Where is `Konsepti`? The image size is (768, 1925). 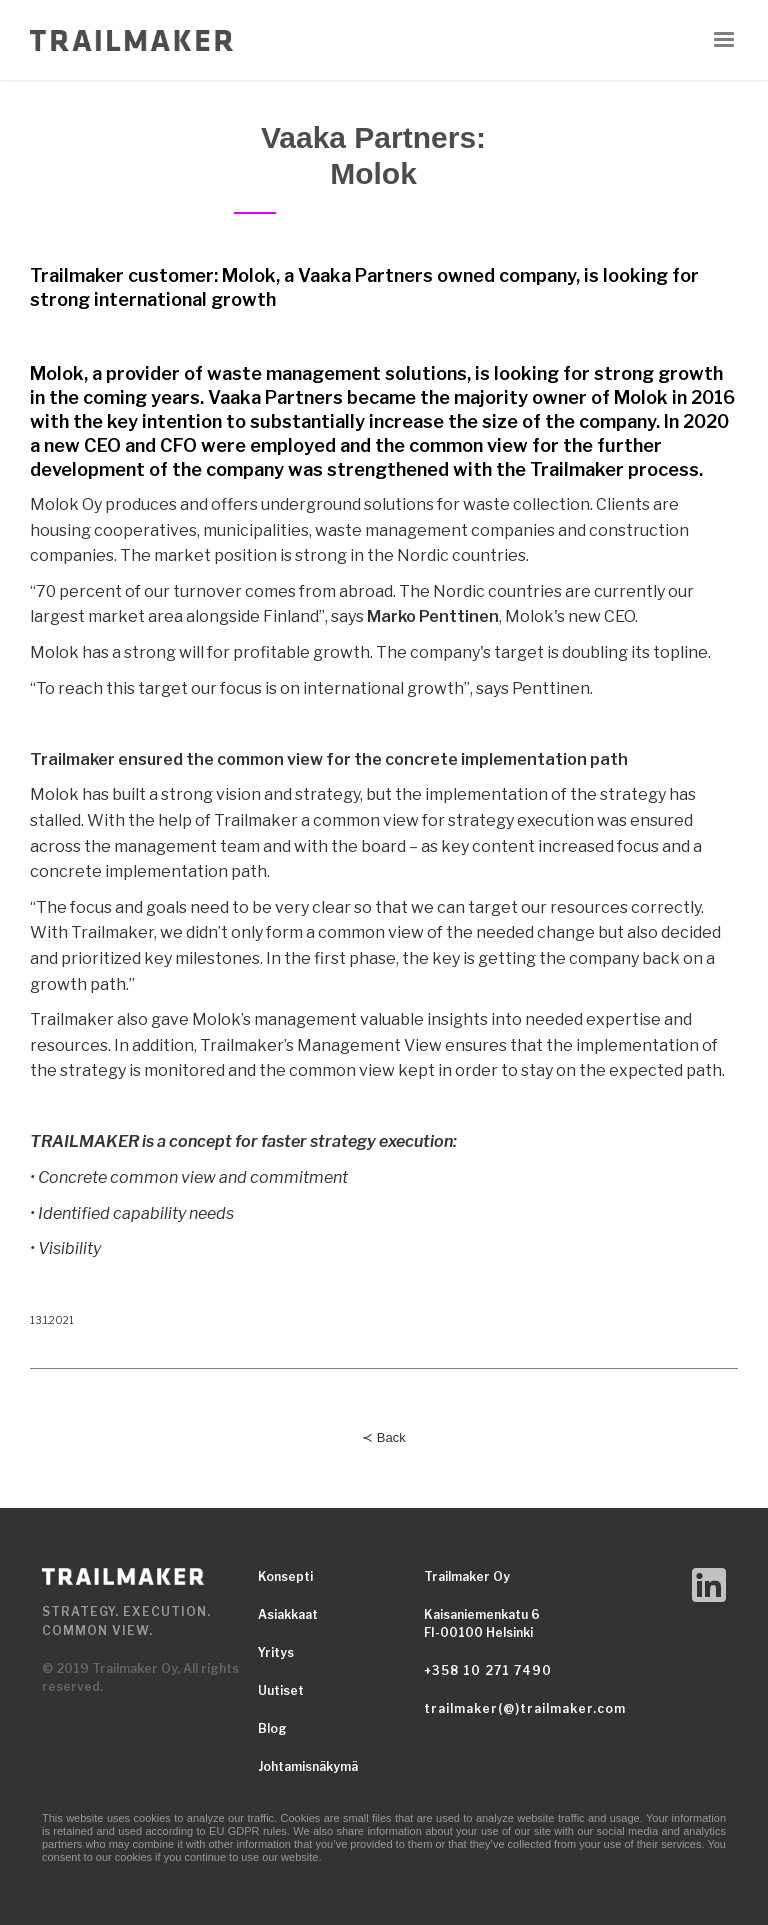 Konsepti is located at coordinates (285, 1576).